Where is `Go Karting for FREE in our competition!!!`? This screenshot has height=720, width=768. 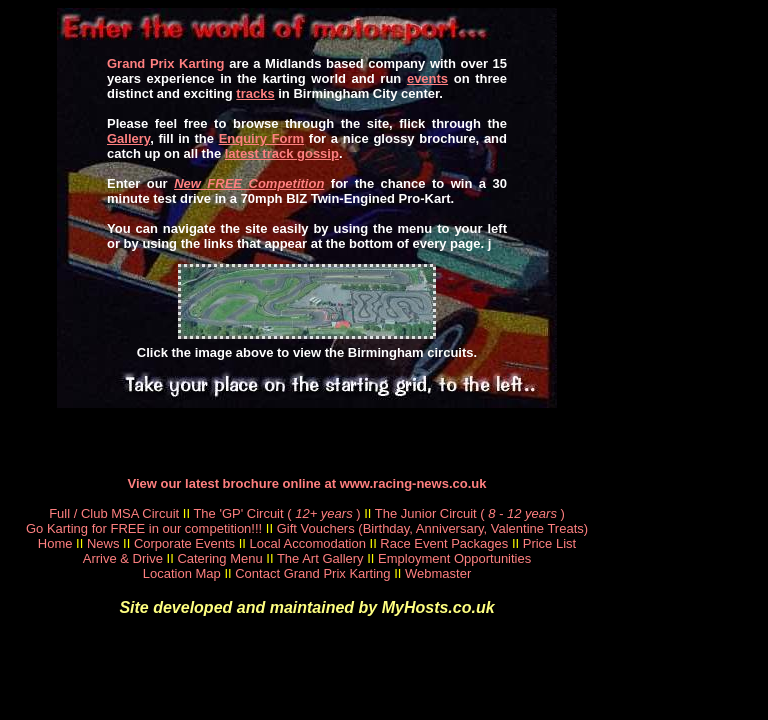 Go Karting for FREE in our competition!!! is located at coordinates (144, 528).